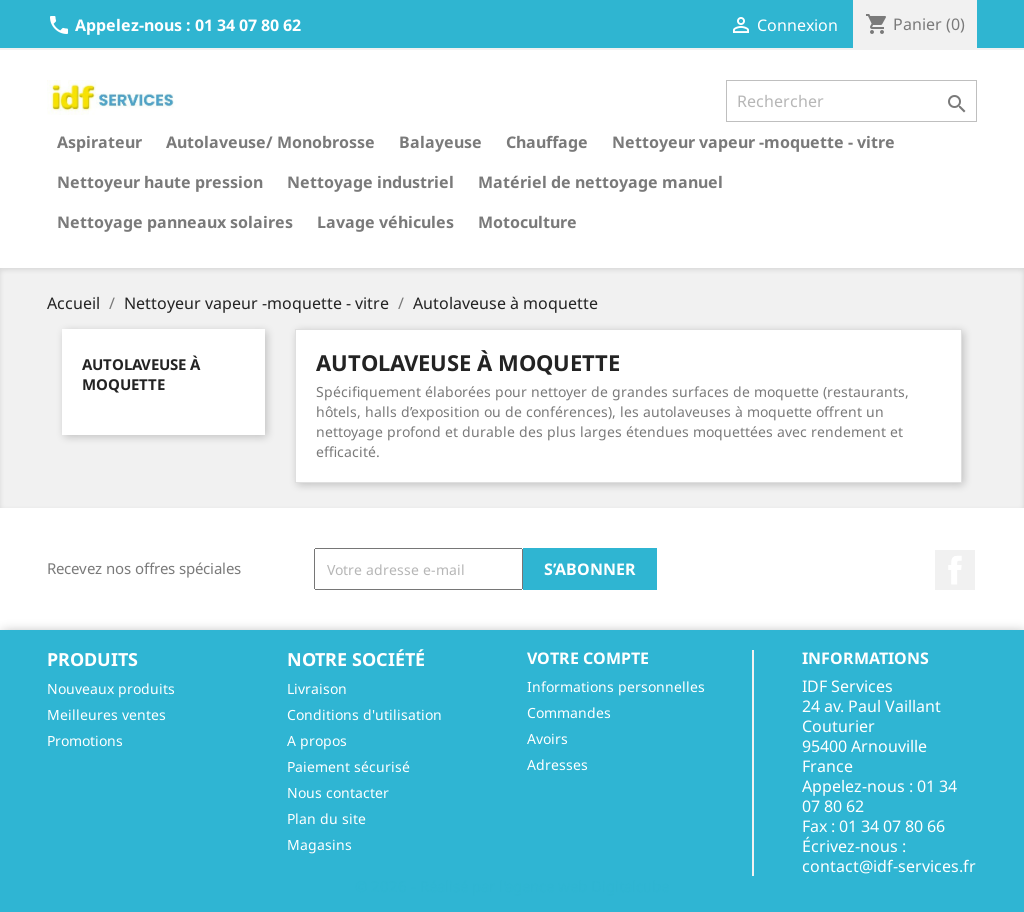  Describe the element at coordinates (348, 766) in the screenshot. I see `Paiement sécurisé` at that location.